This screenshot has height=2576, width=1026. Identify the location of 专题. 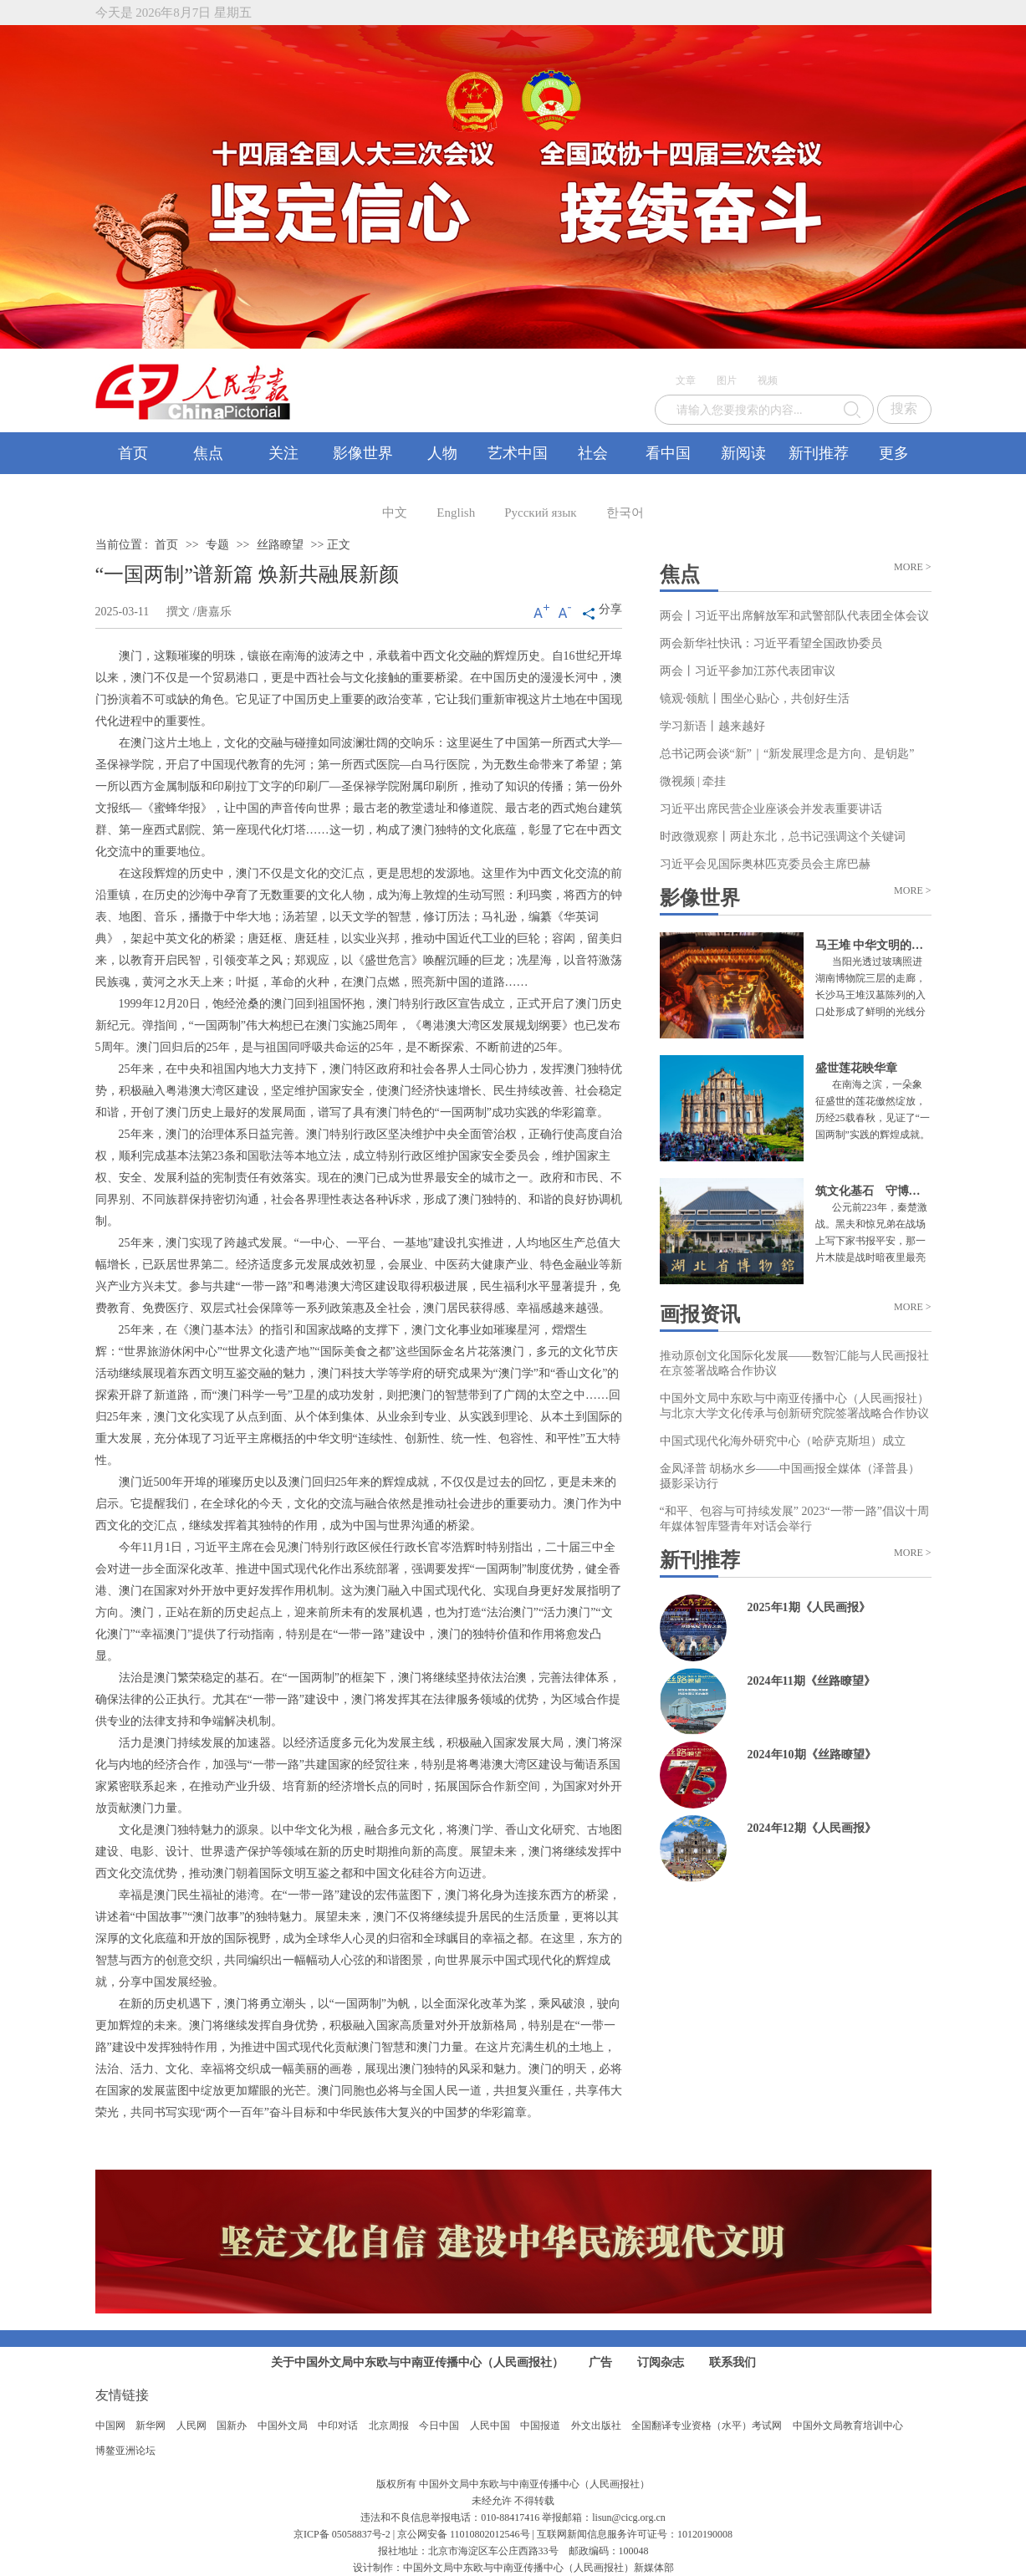
(217, 544).